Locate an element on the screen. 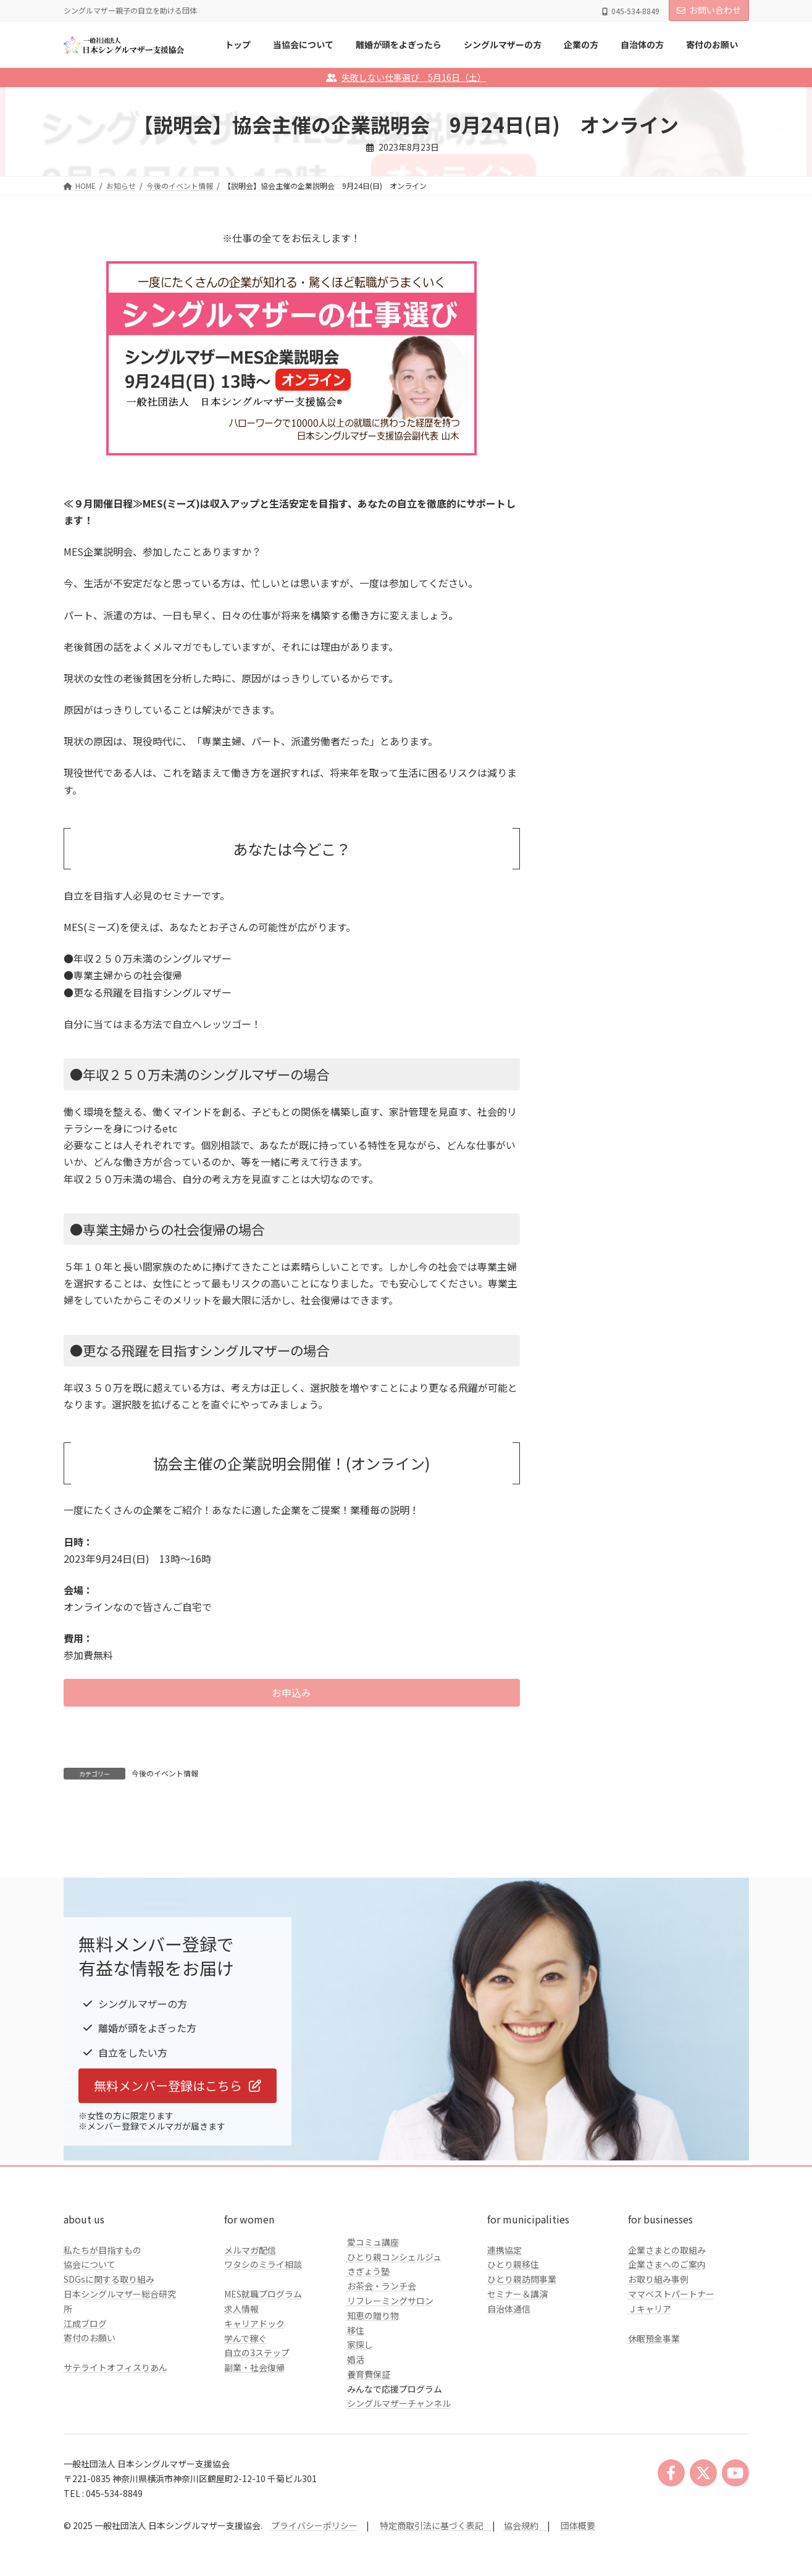 This screenshot has width=812, height=2576. キャリアドック is located at coordinates (254, 2405).